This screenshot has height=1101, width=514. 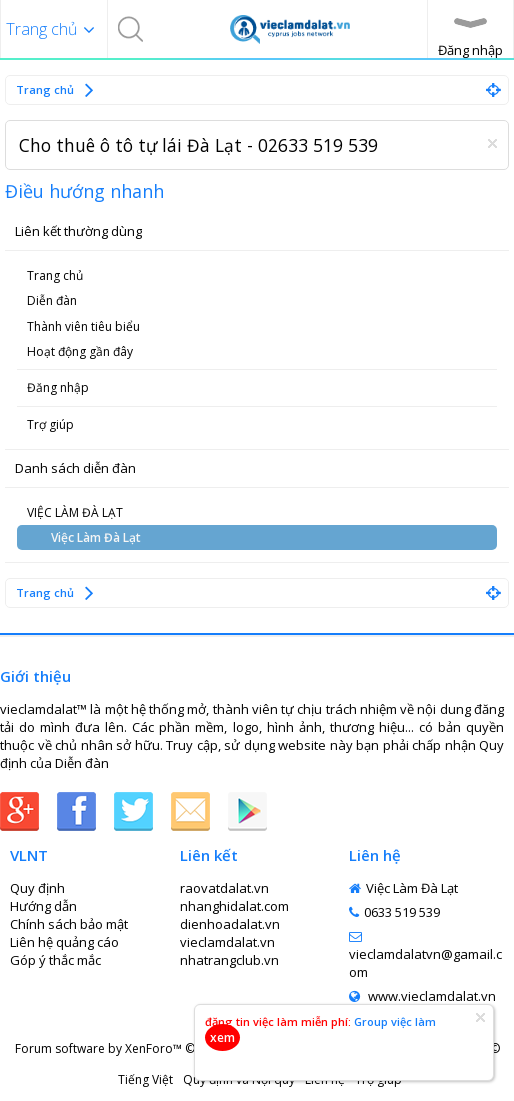 I want to click on Hướng dẫn, so click(x=43, y=906).